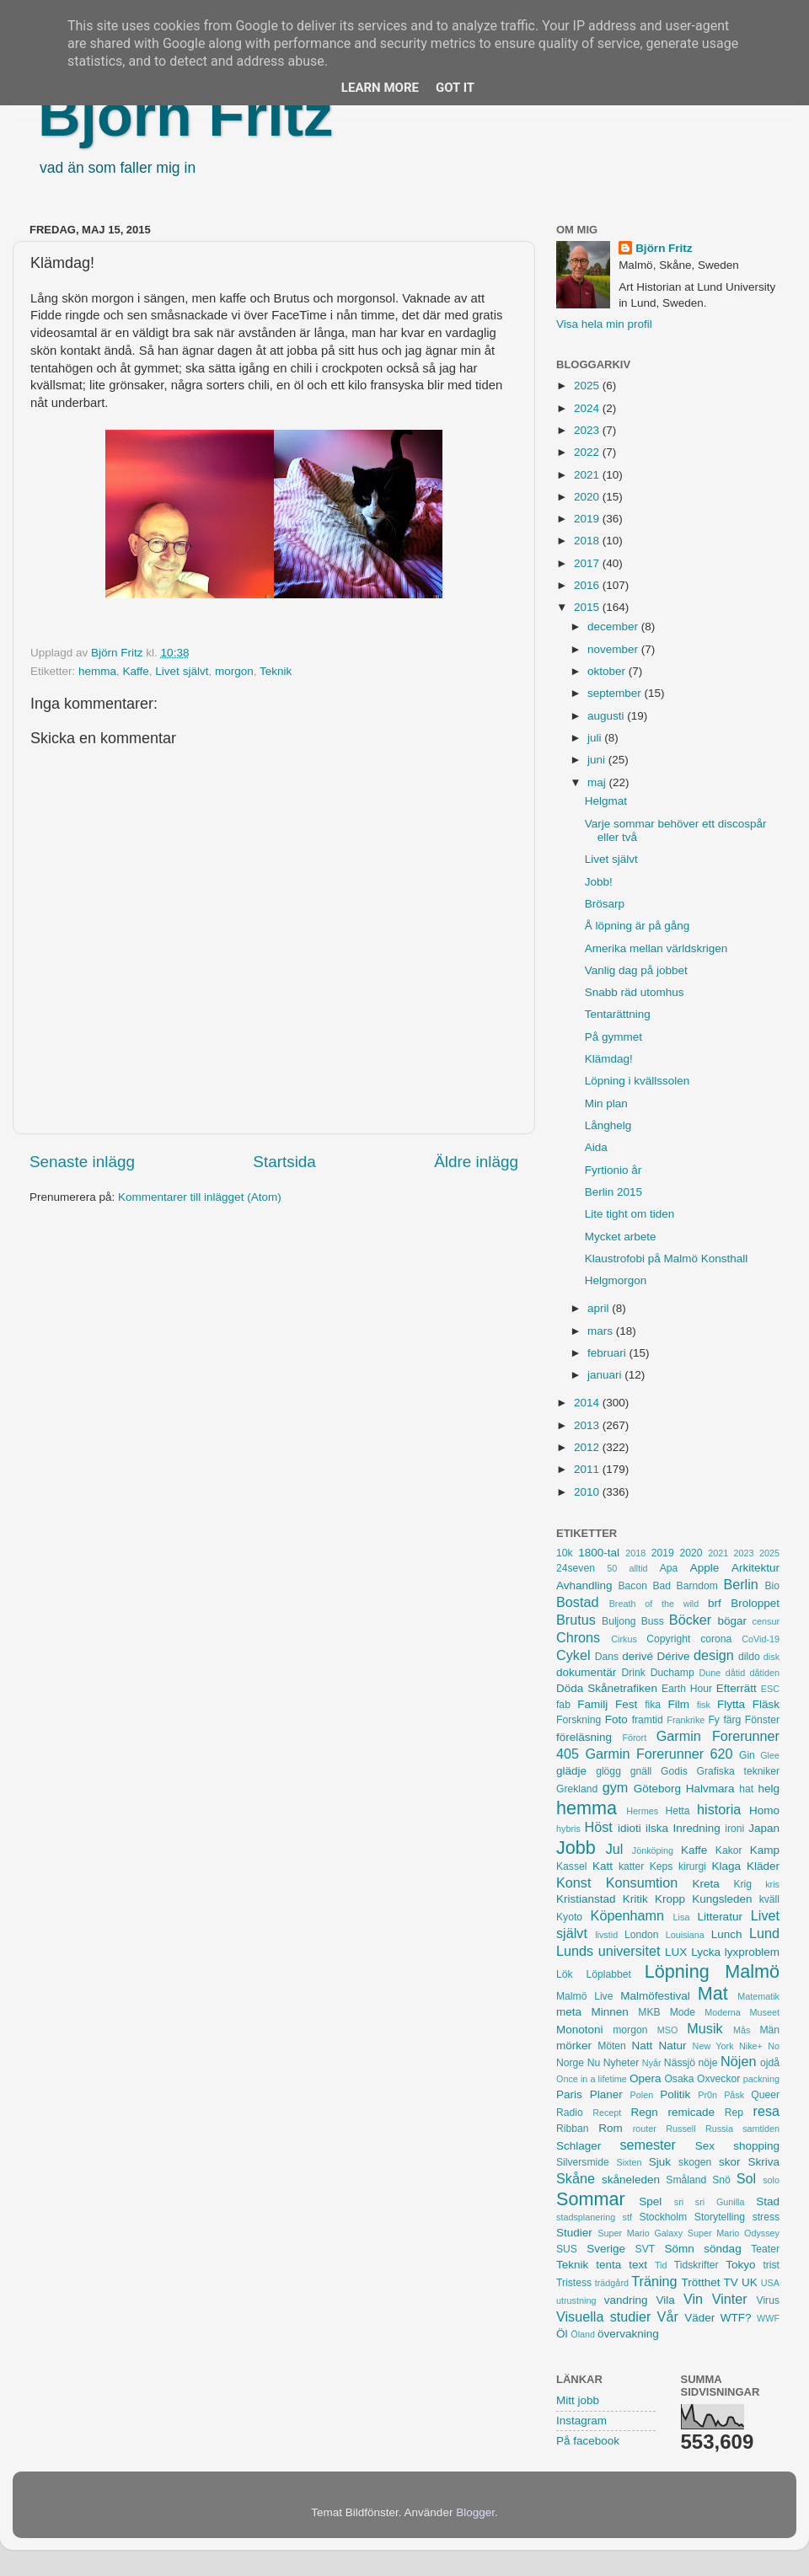  I want to click on Inredning, so click(697, 1828).